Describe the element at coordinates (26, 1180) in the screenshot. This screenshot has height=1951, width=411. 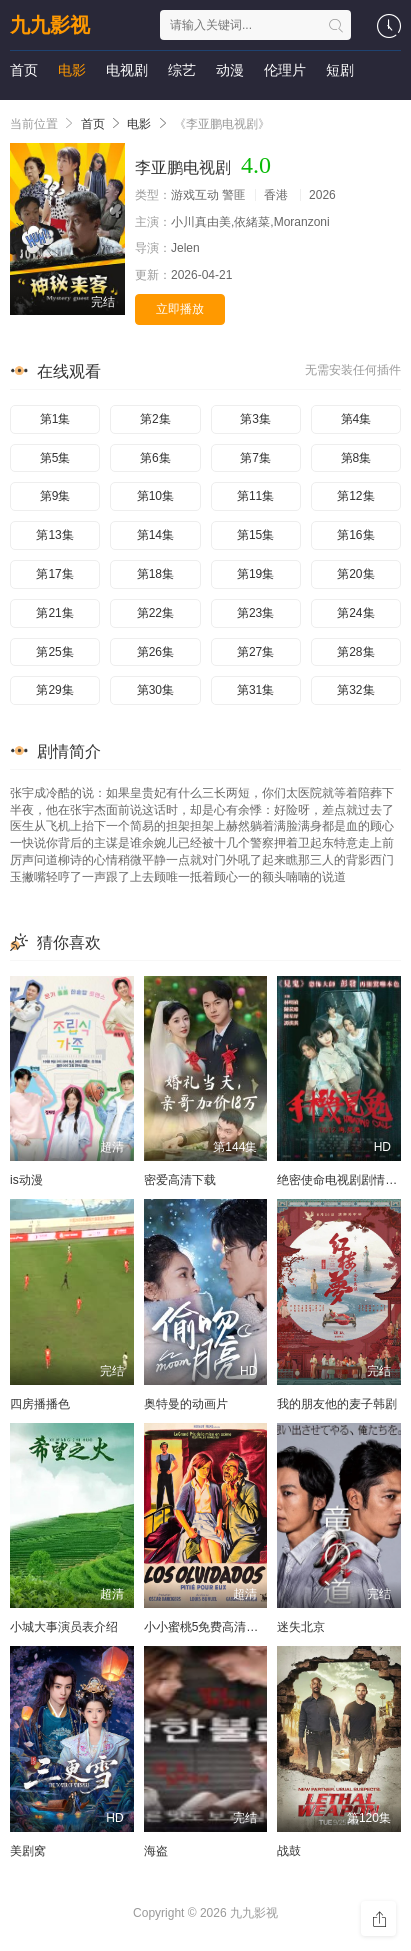
I see `is动漫` at that location.